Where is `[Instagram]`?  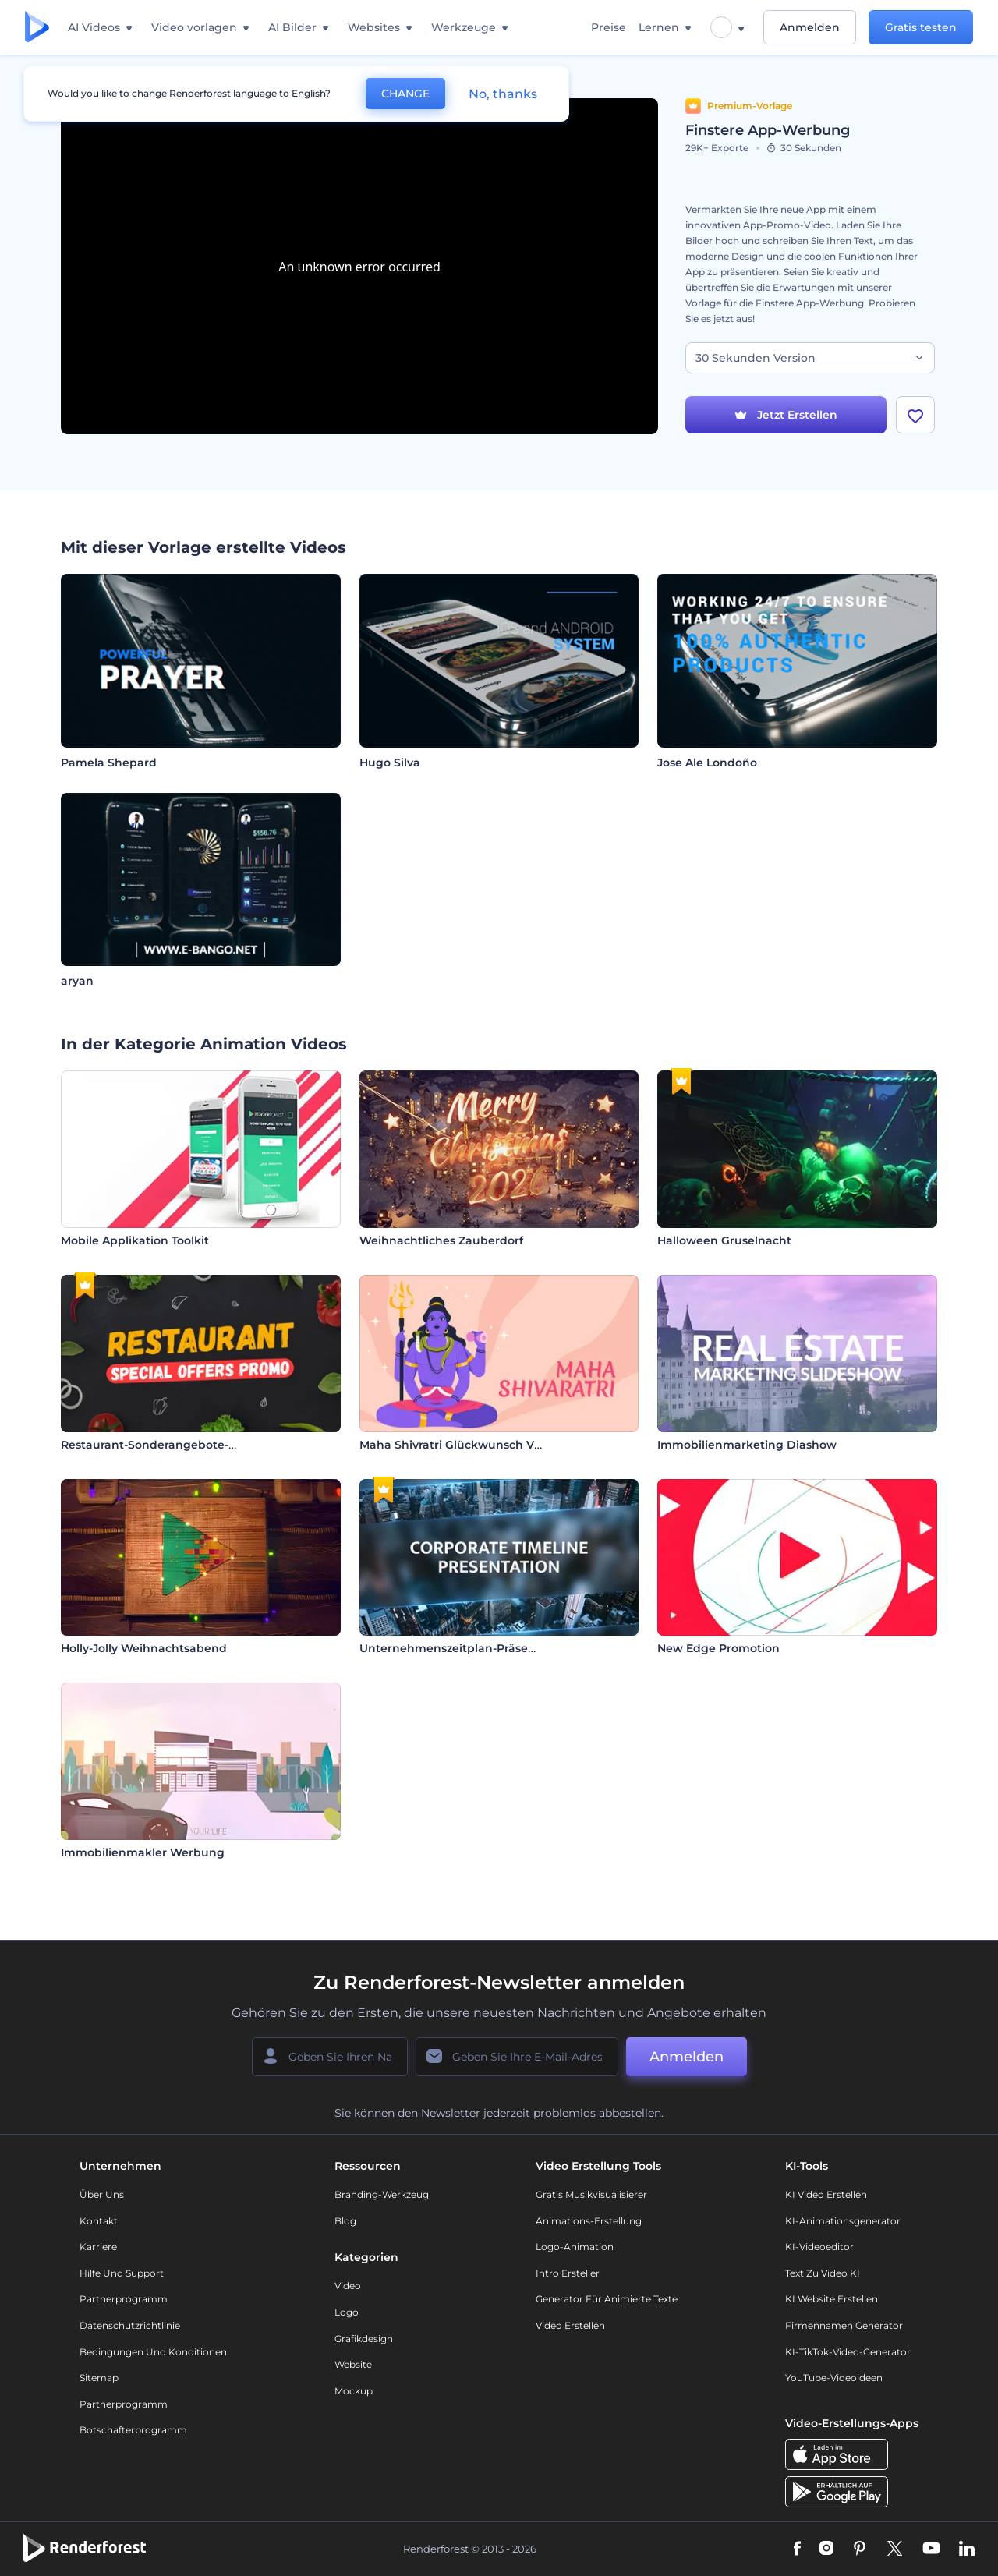 [Instagram] is located at coordinates (826, 2549).